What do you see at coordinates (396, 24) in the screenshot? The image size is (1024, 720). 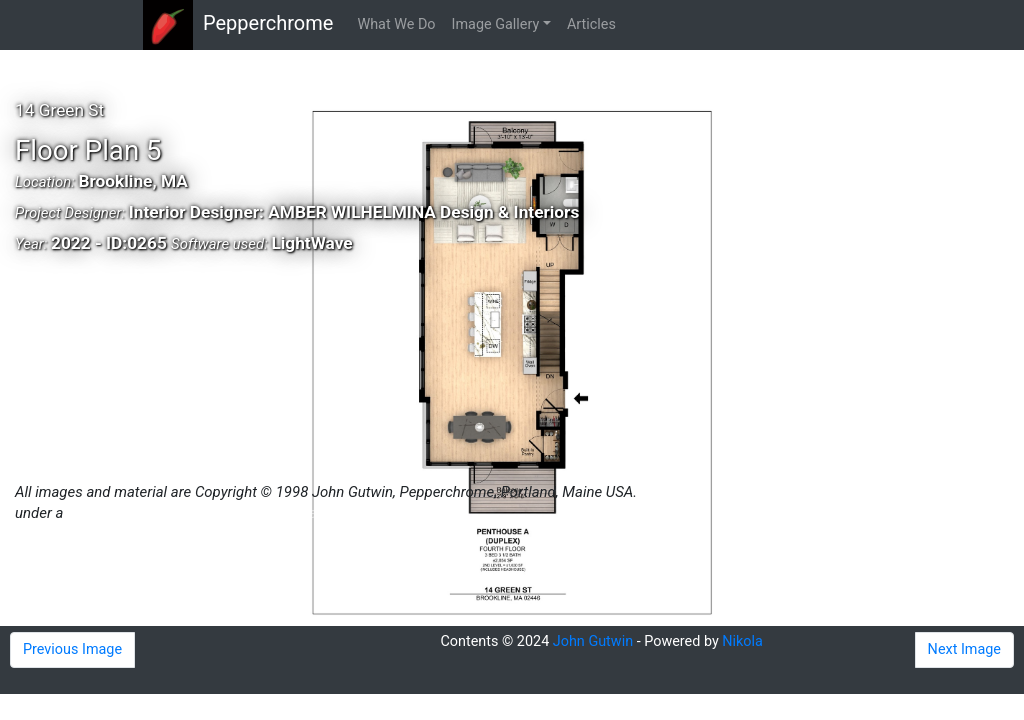 I see `What We Do` at bounding box center [396, 24].